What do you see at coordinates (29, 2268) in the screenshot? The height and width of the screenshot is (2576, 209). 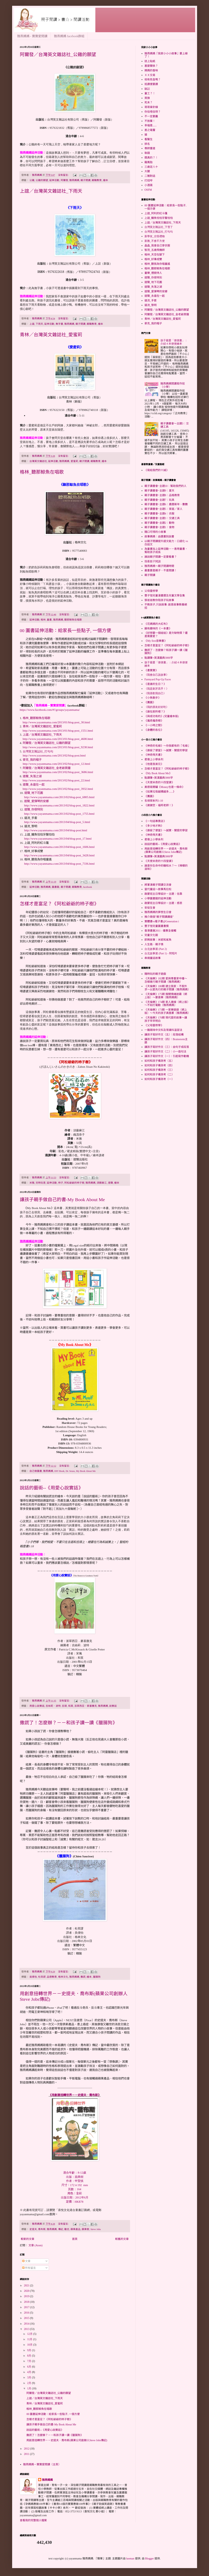 I see `所有留言` at bounding box center [29, 2268].